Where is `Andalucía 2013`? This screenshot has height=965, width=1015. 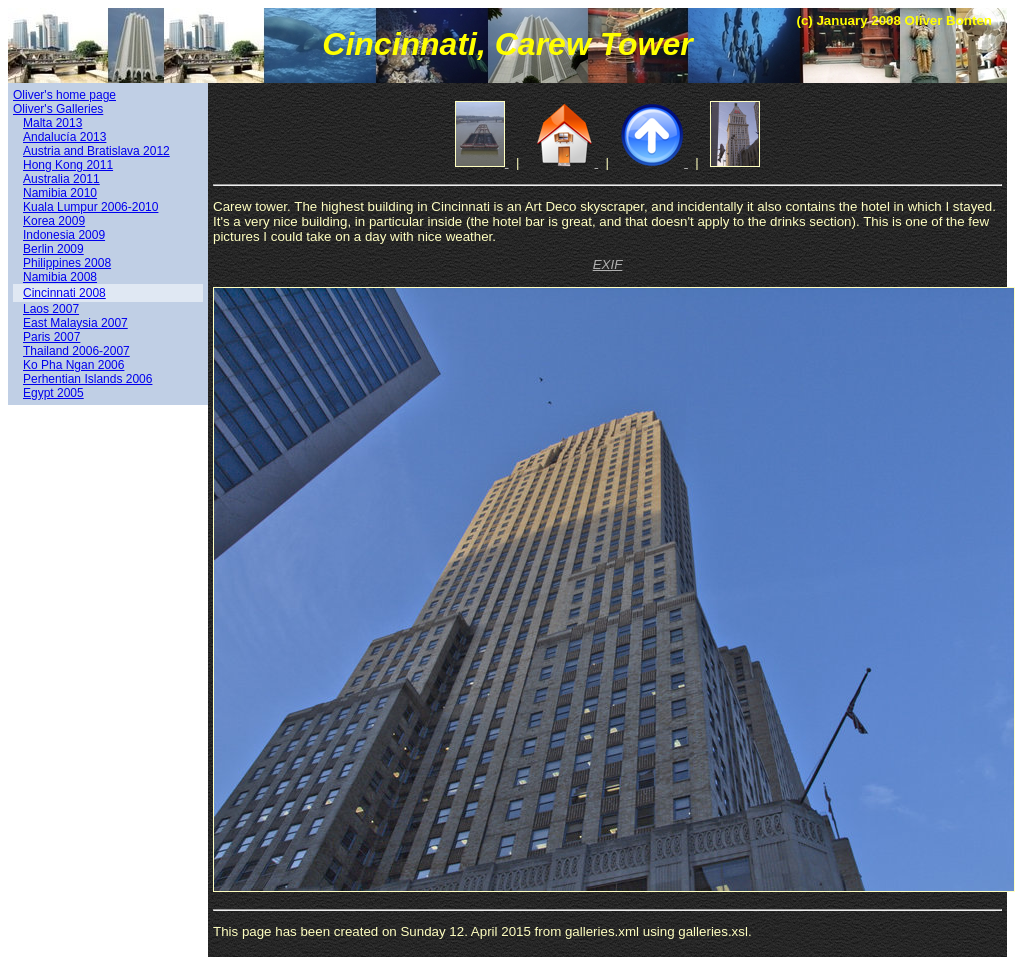 Andalucía 2013 is located at coordinates (64, 137).